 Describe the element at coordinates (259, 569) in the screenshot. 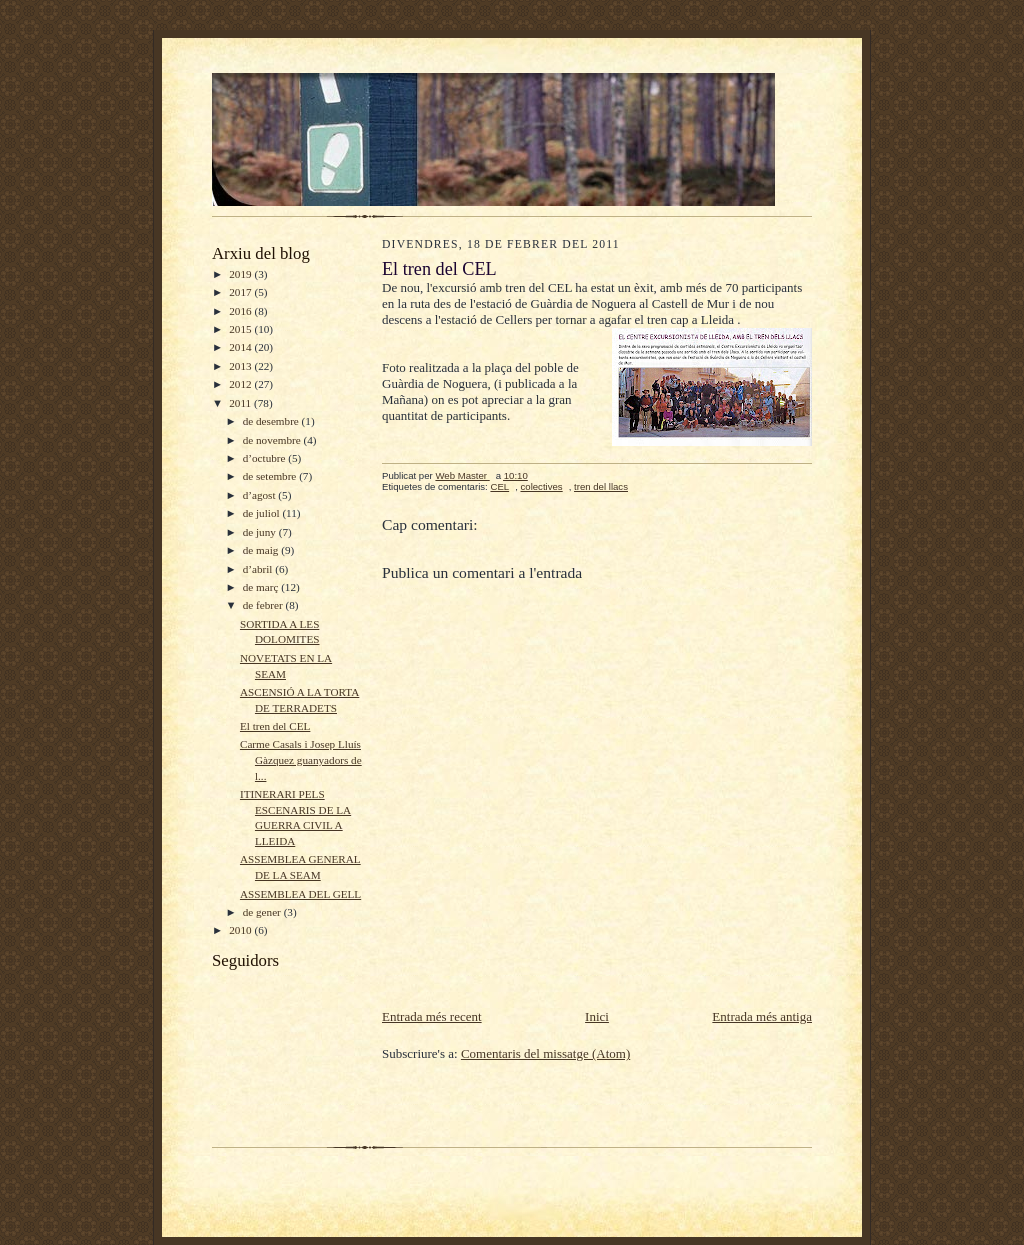

I see `d’abril` at that location.